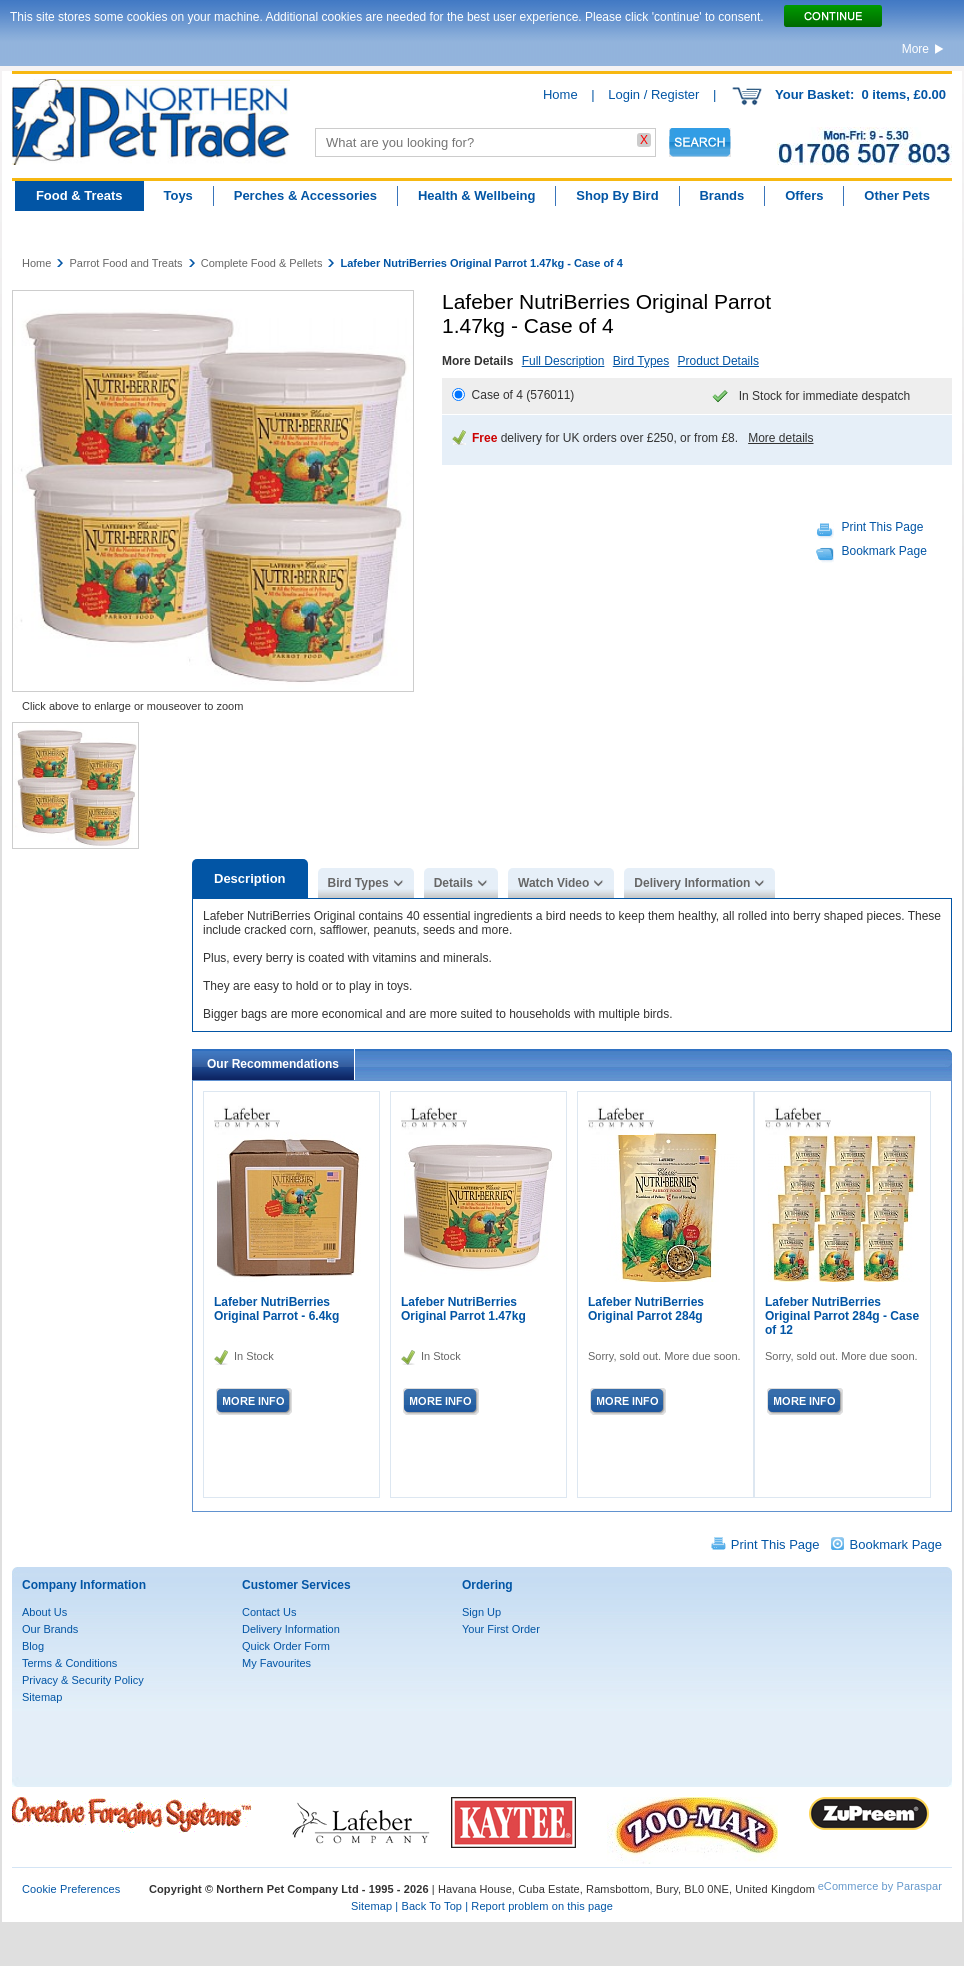  Describe the element at coordinates (44, 1612) in the screenshot. I see `About Us` at that location.